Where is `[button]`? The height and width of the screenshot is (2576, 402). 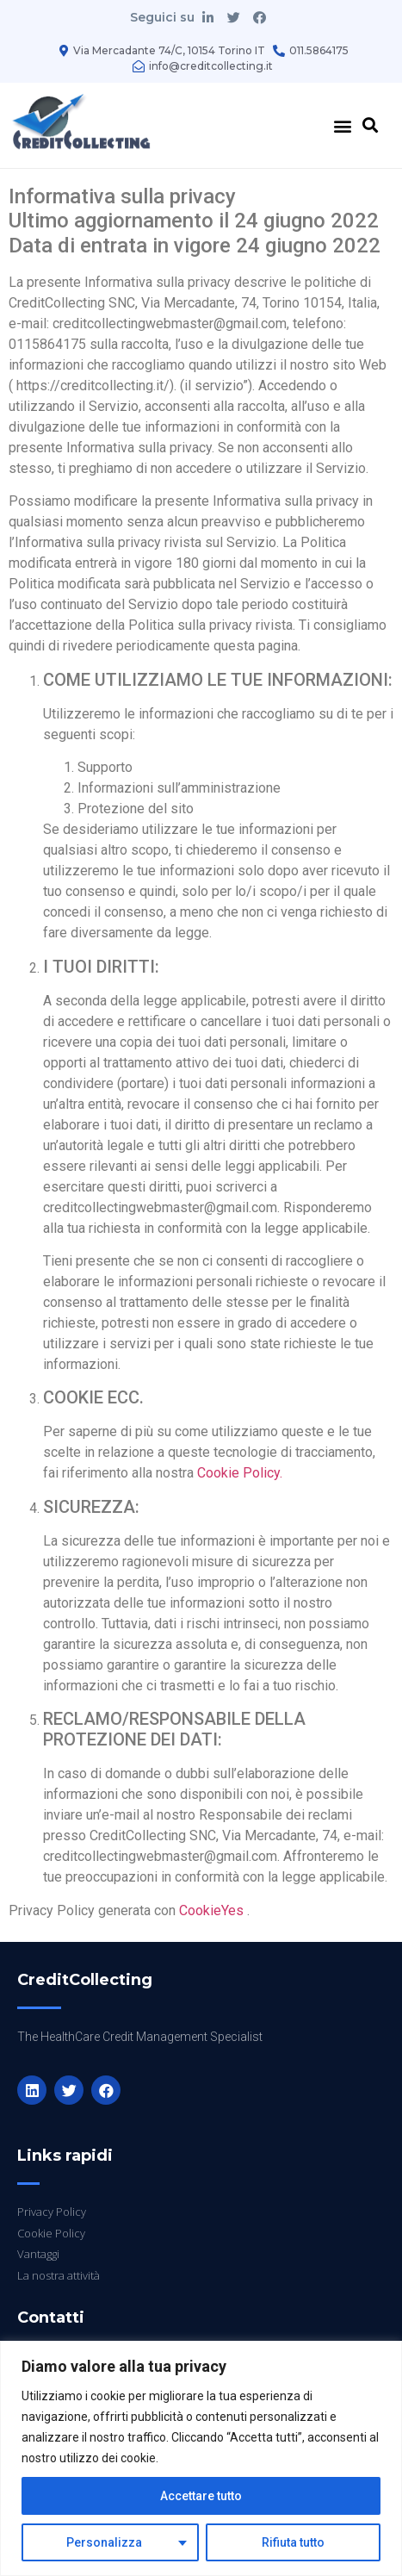 [button] is located at coordinates (342, 125).